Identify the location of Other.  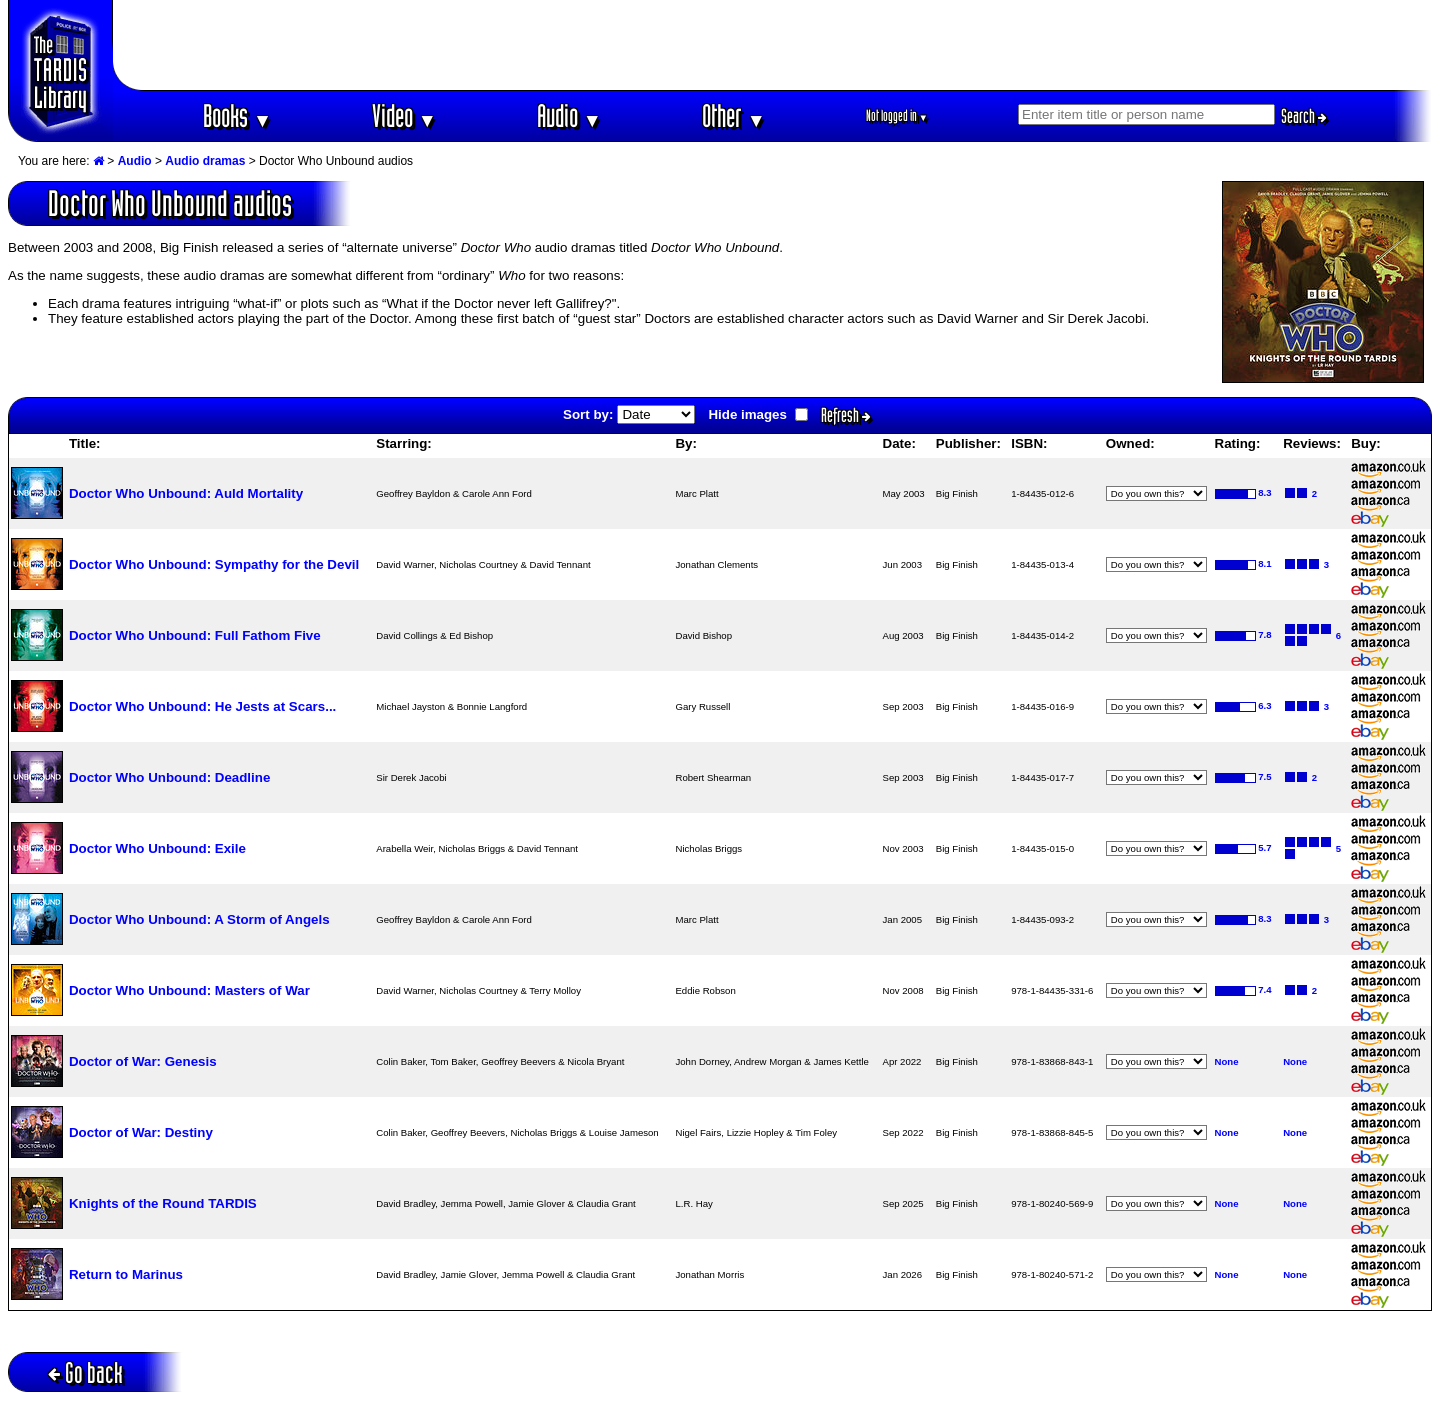
(734, 115).